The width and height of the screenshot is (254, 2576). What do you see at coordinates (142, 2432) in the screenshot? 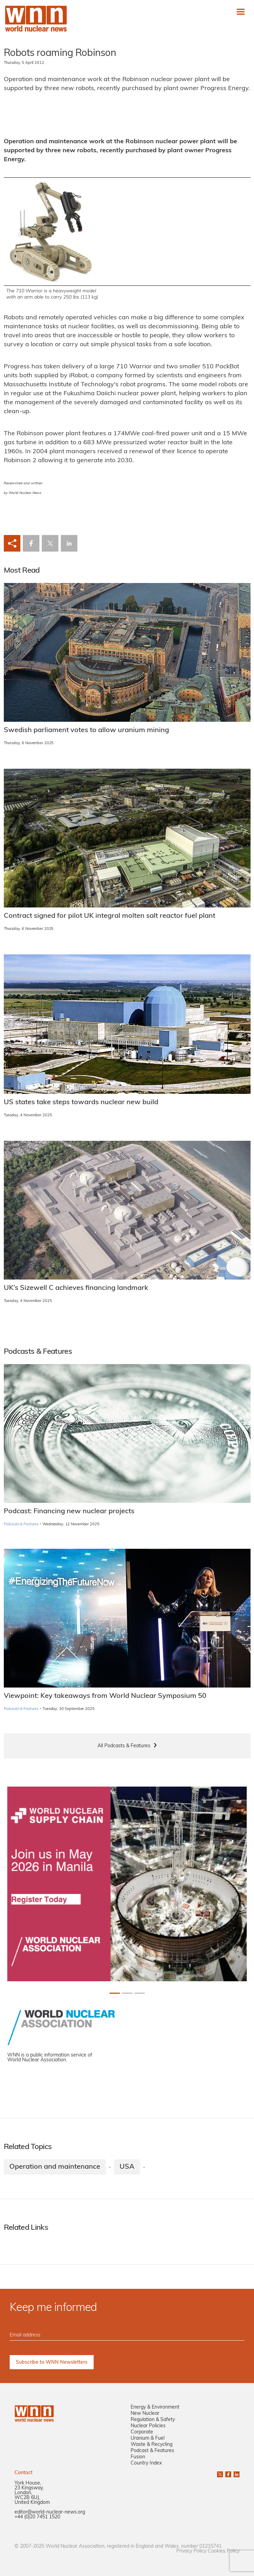
I see `Corporate` at bounding box center [142, 2432].